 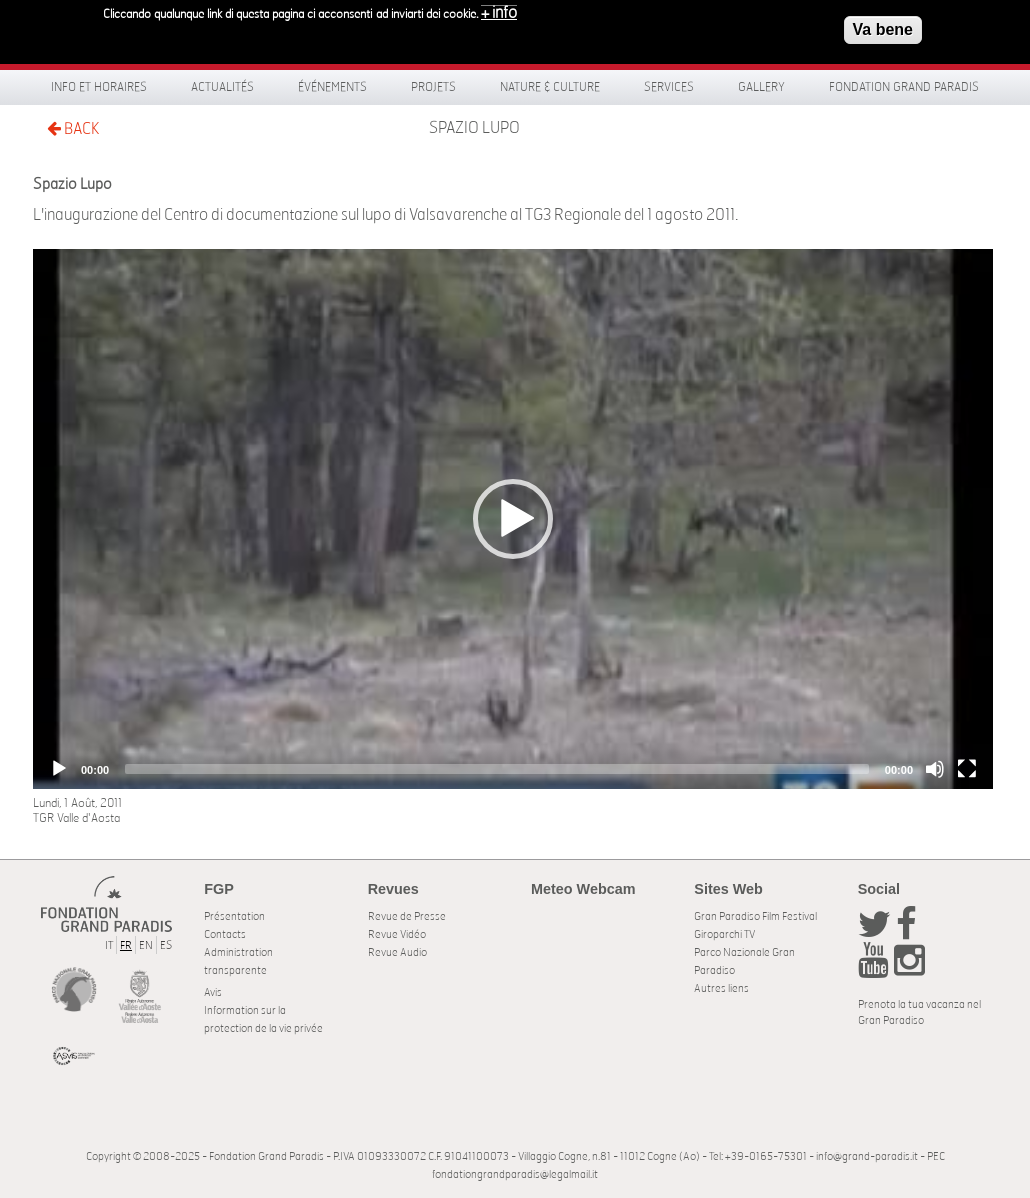 I want to click on Projets, so click(x=433, y=87).